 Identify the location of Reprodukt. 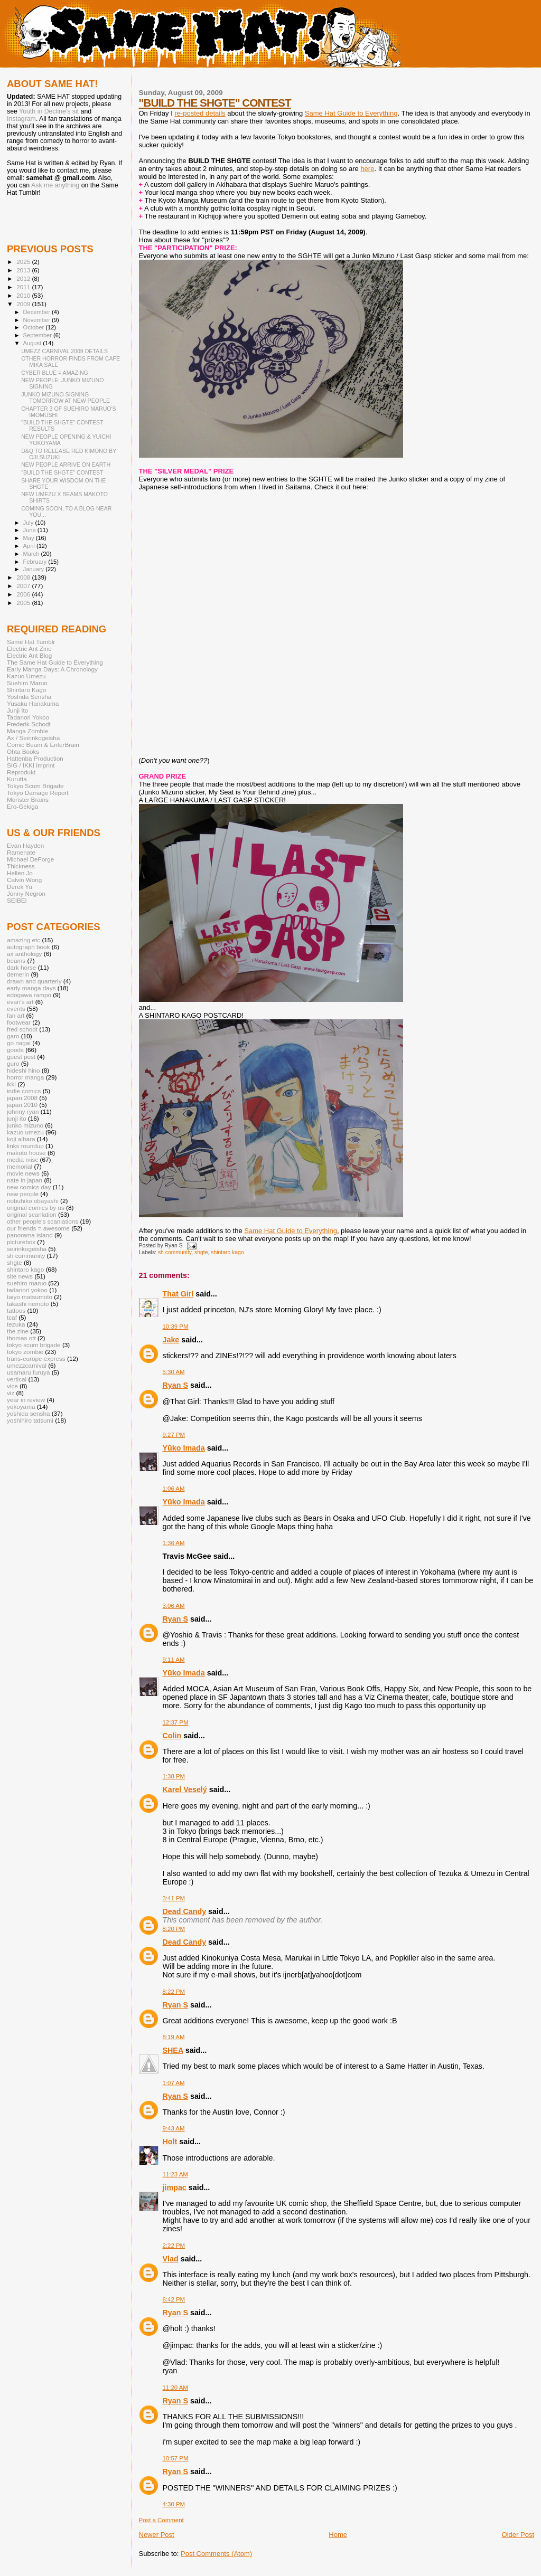
(21, 772).